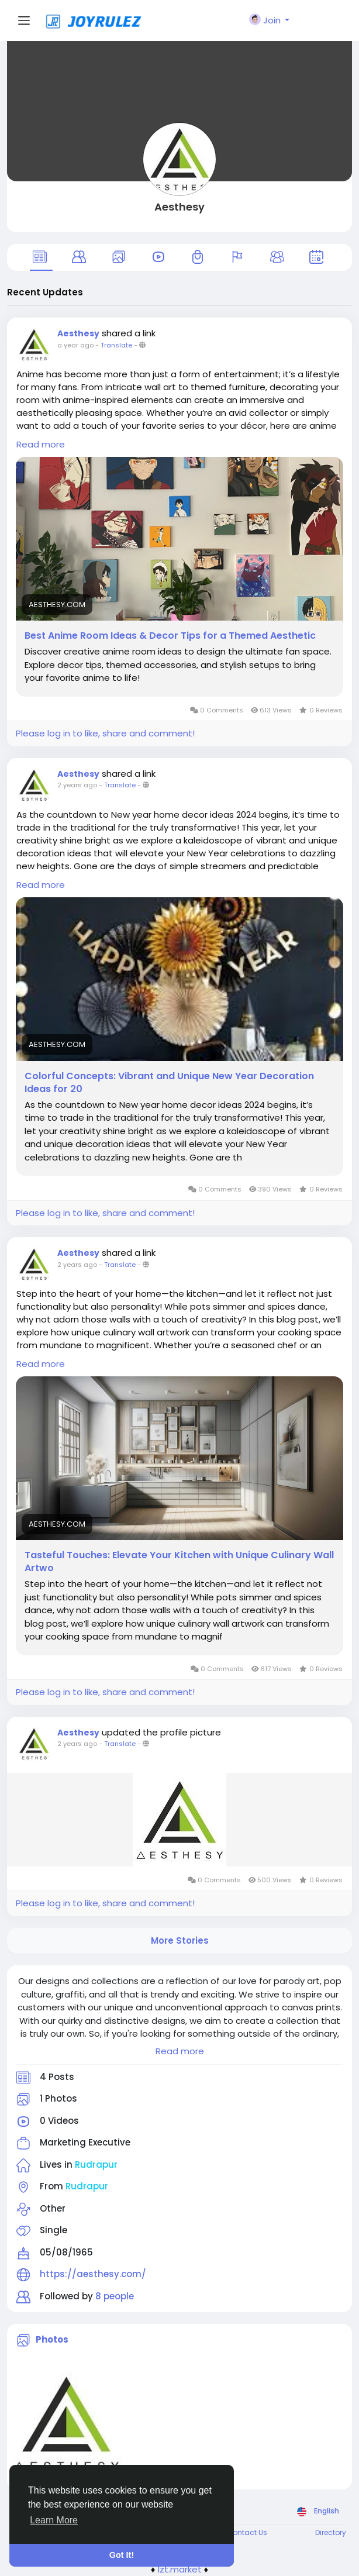 The width and height of the screenshot is (359, 2576). What do you see at coordinates (247, 2532) in the screenshot?
I see `Contact Us` at bounding box center [247, 2532].